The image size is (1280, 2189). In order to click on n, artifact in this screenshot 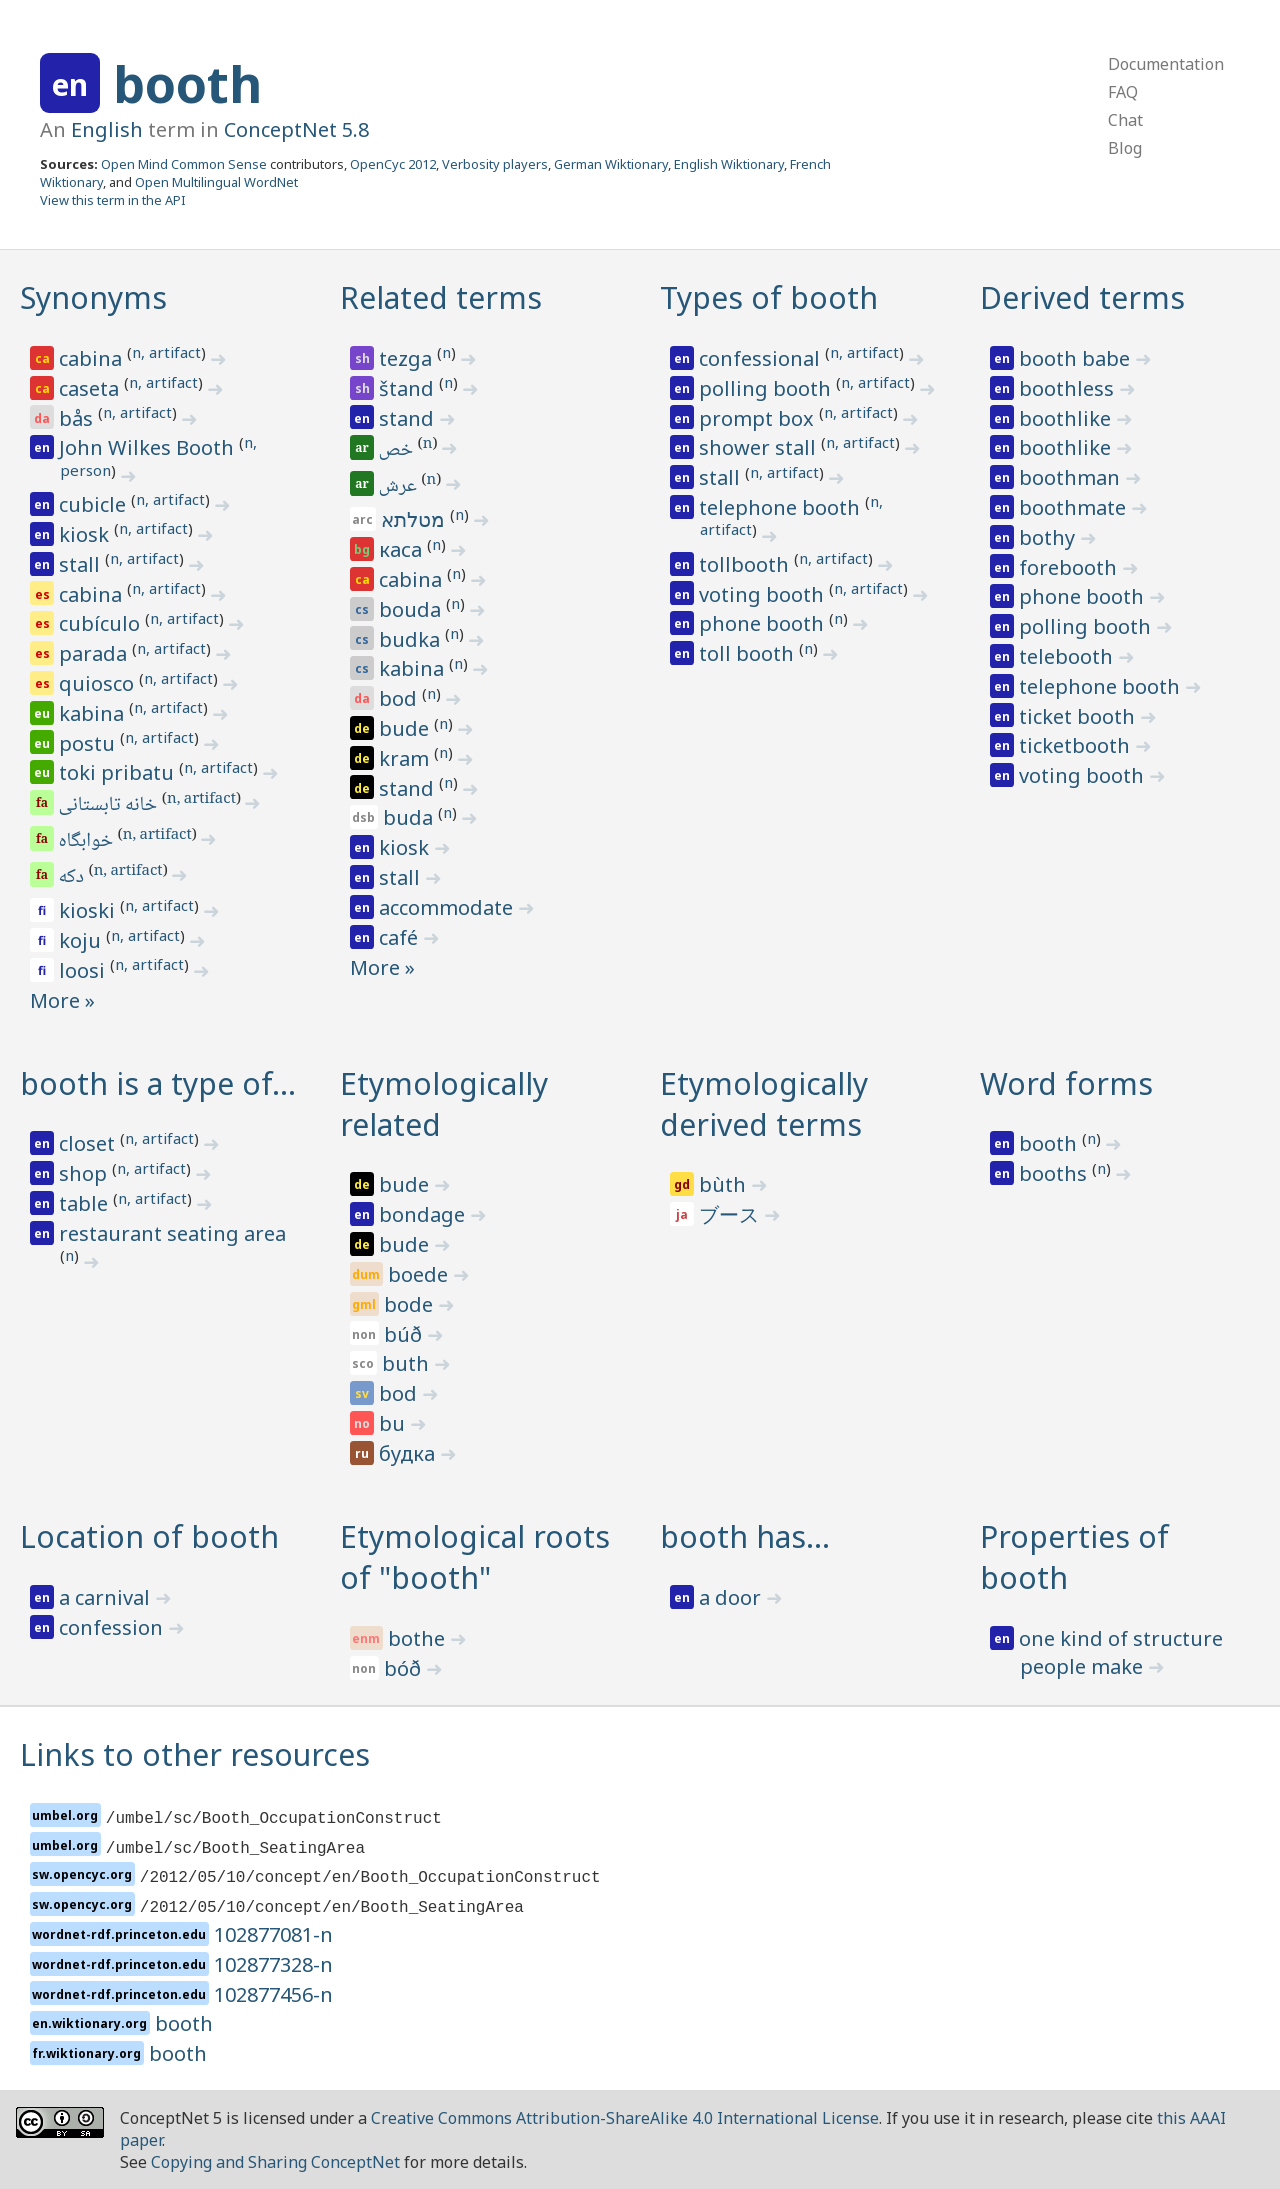, I will do `click(166, 352)`.